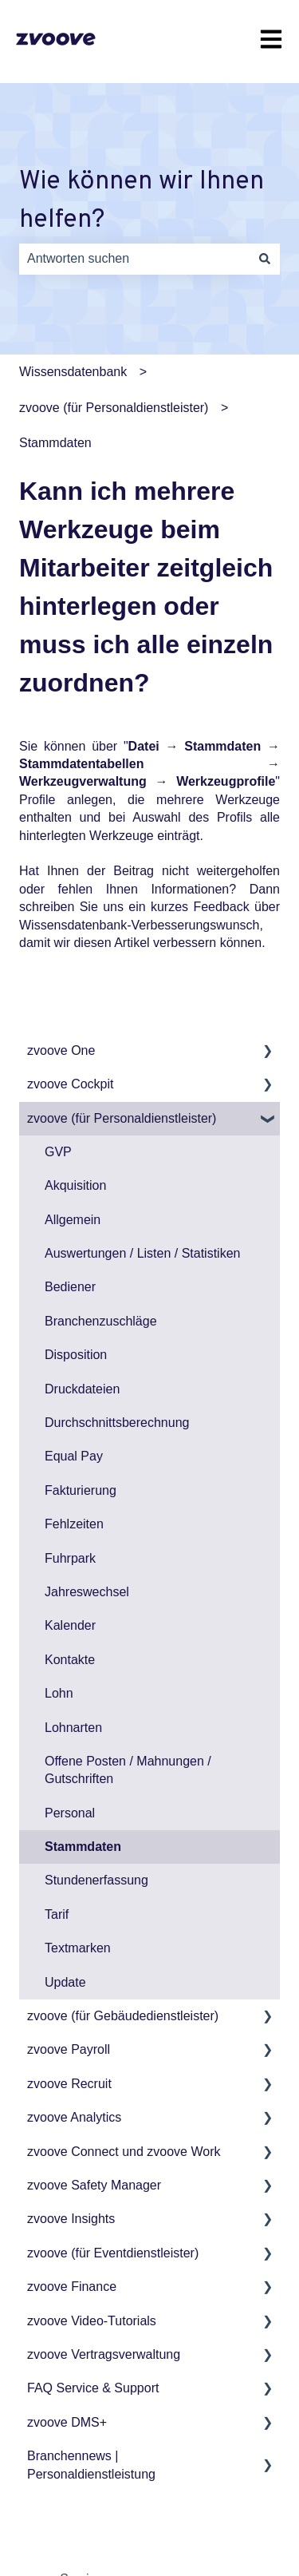  I want to click on Fuhrpark [menuitem], so click(70, 1558).